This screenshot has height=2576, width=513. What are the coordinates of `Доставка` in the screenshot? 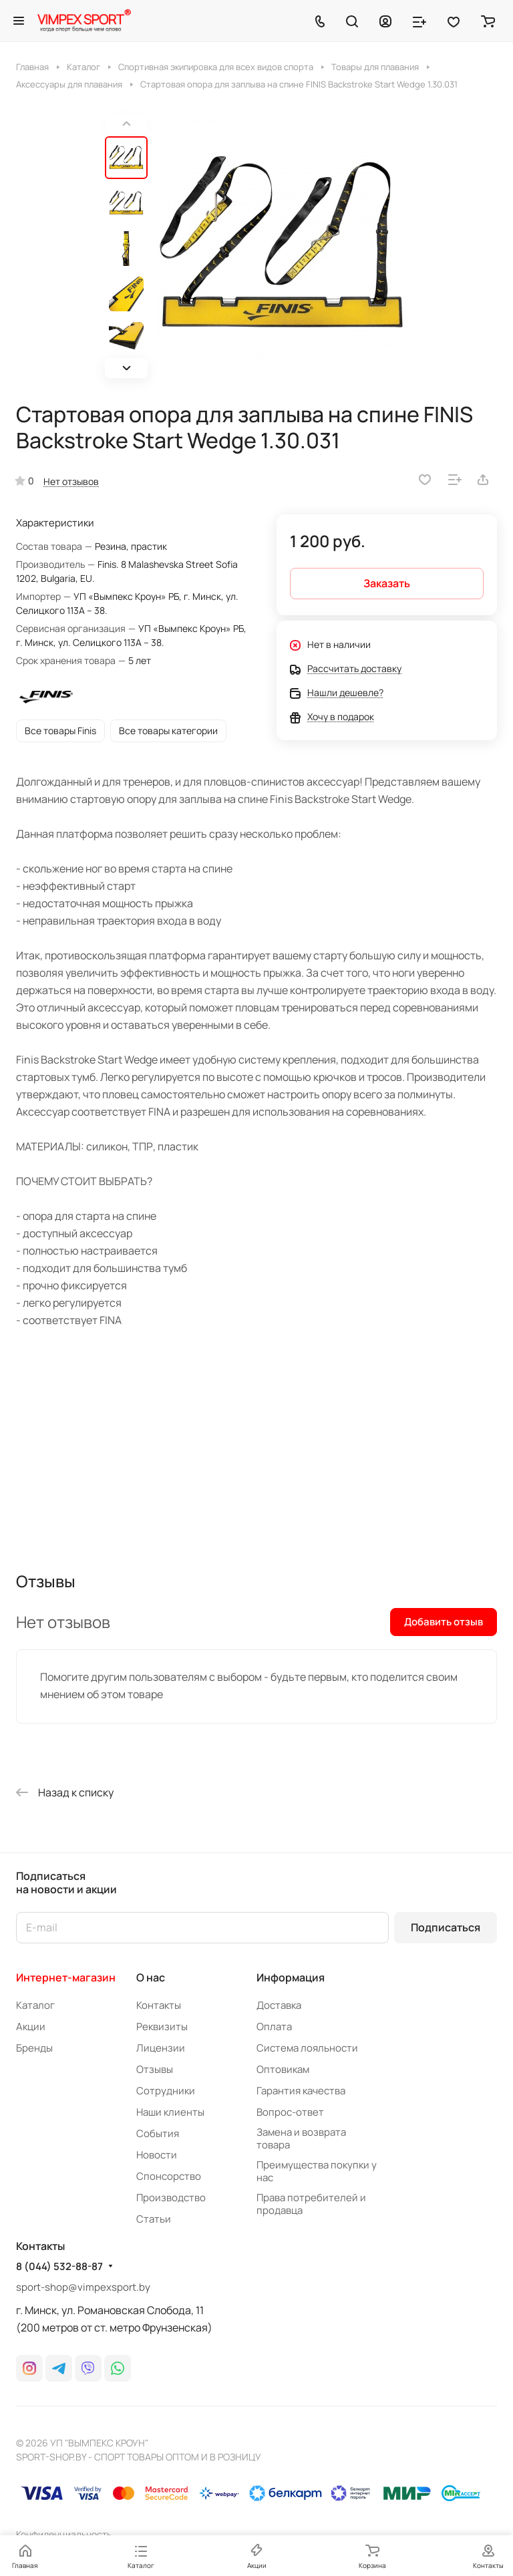 It's located at (278, 2005).